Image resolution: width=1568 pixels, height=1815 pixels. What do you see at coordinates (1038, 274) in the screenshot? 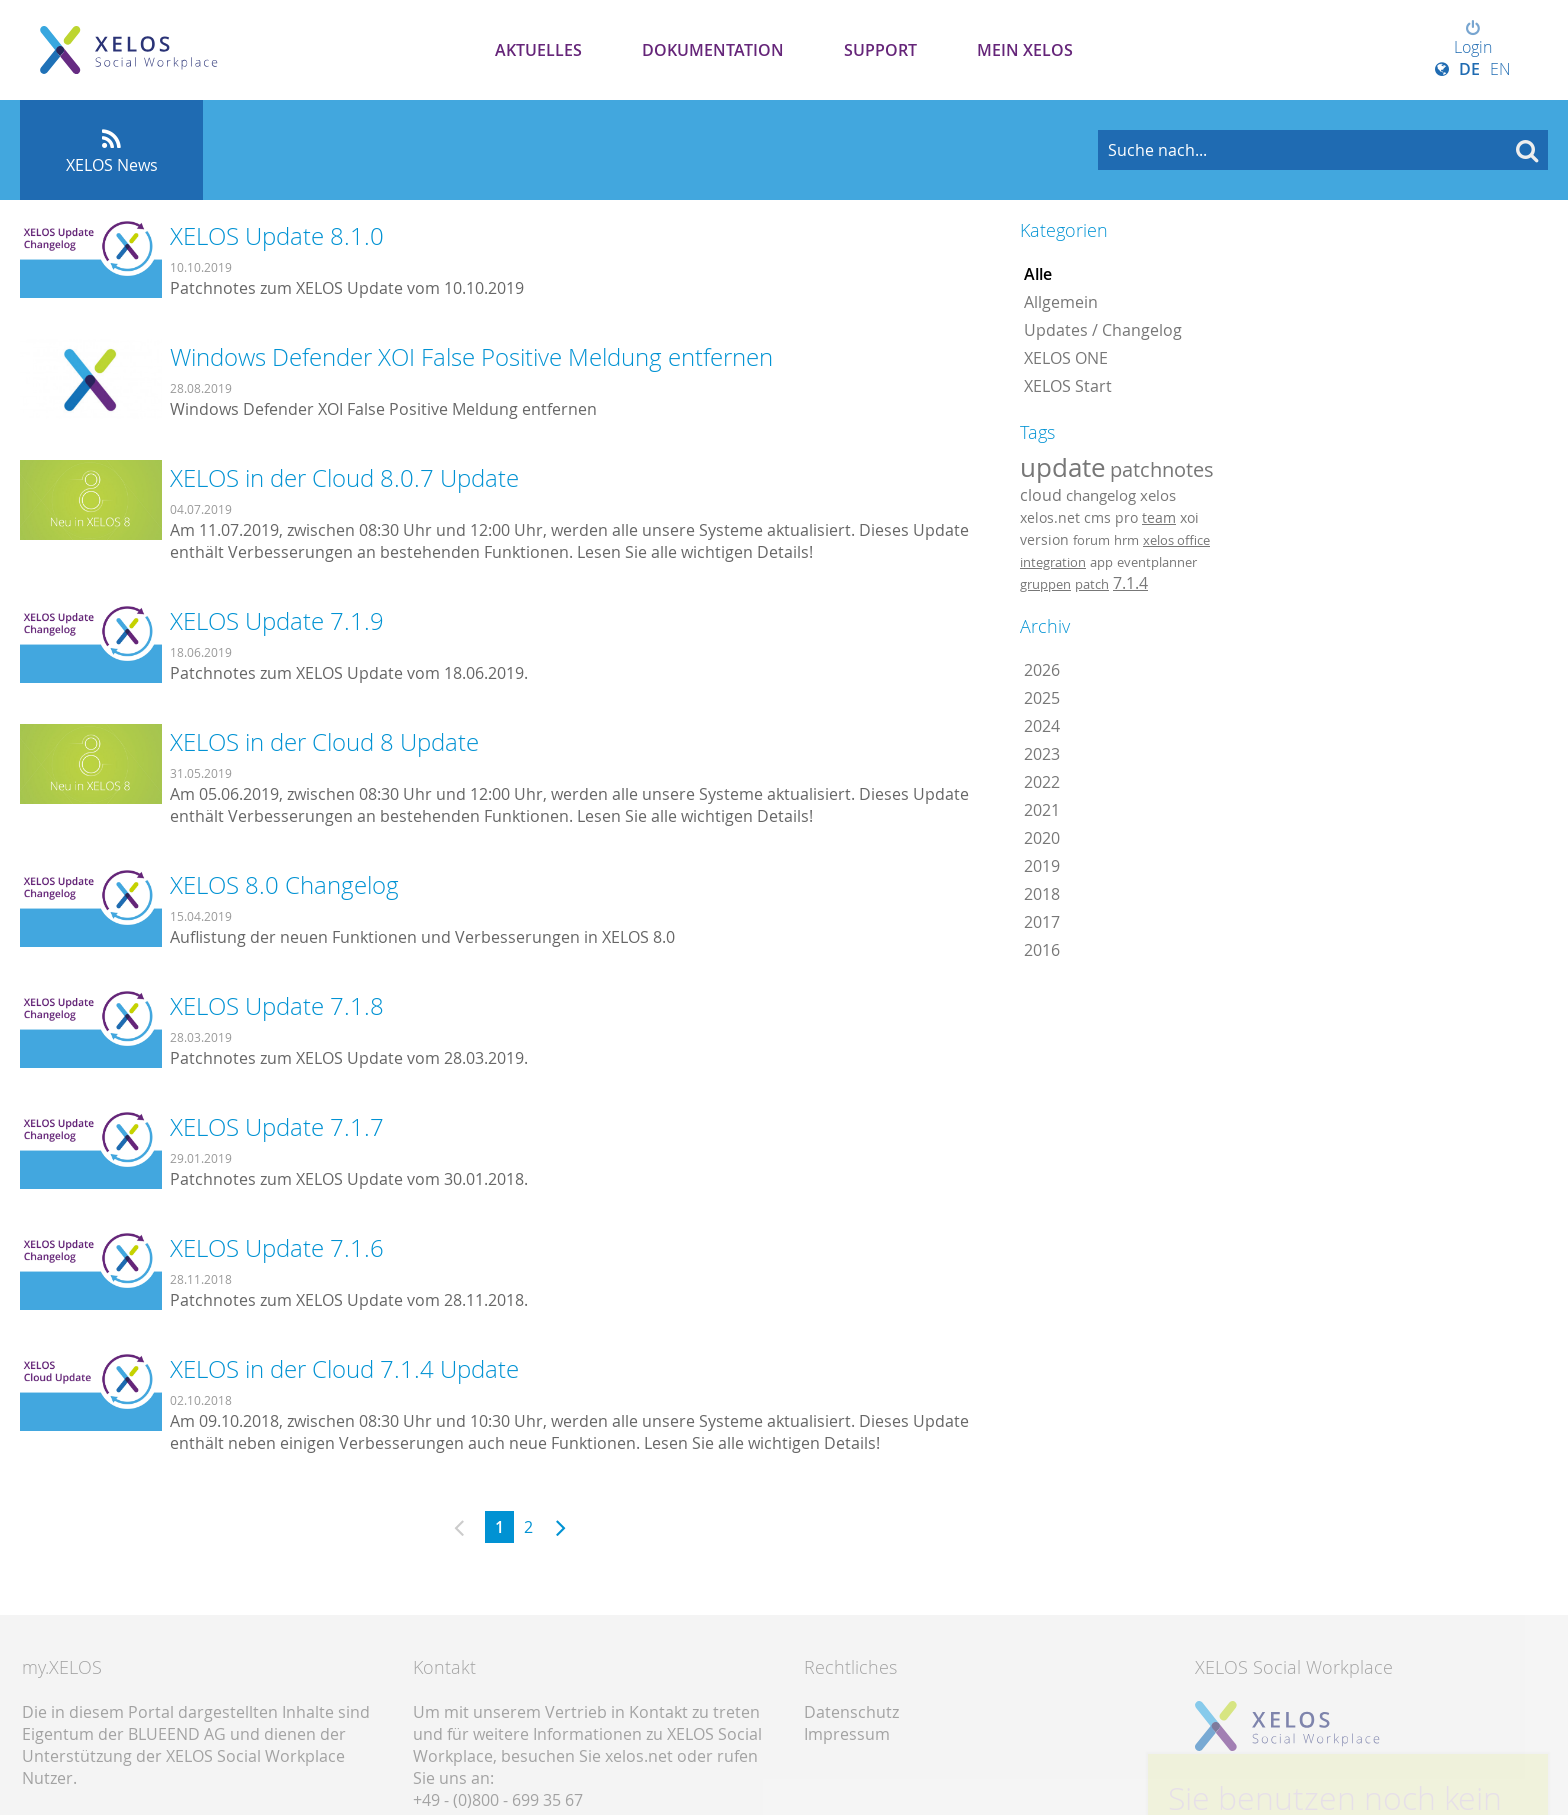
I see `Alle` at bounding box center [1038, 274].